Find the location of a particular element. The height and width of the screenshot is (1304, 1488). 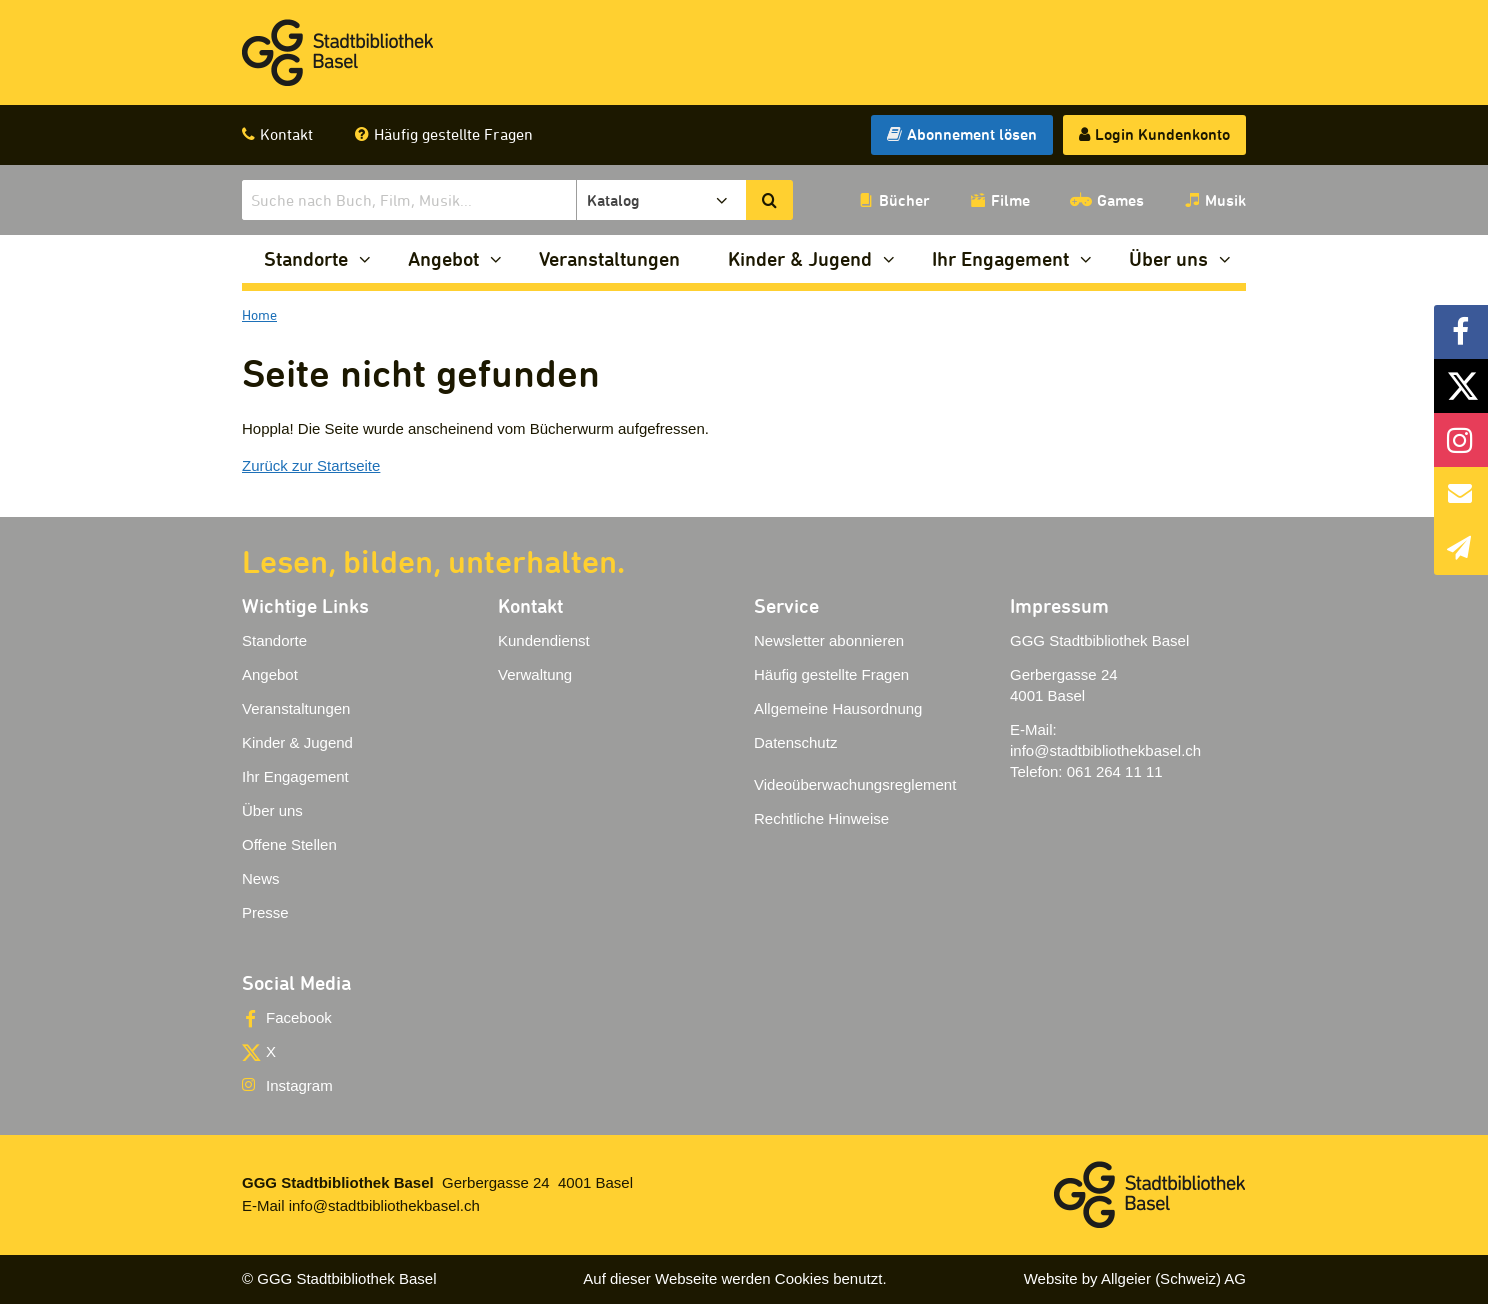

Datenschutz is located at coordinates (795, 742).